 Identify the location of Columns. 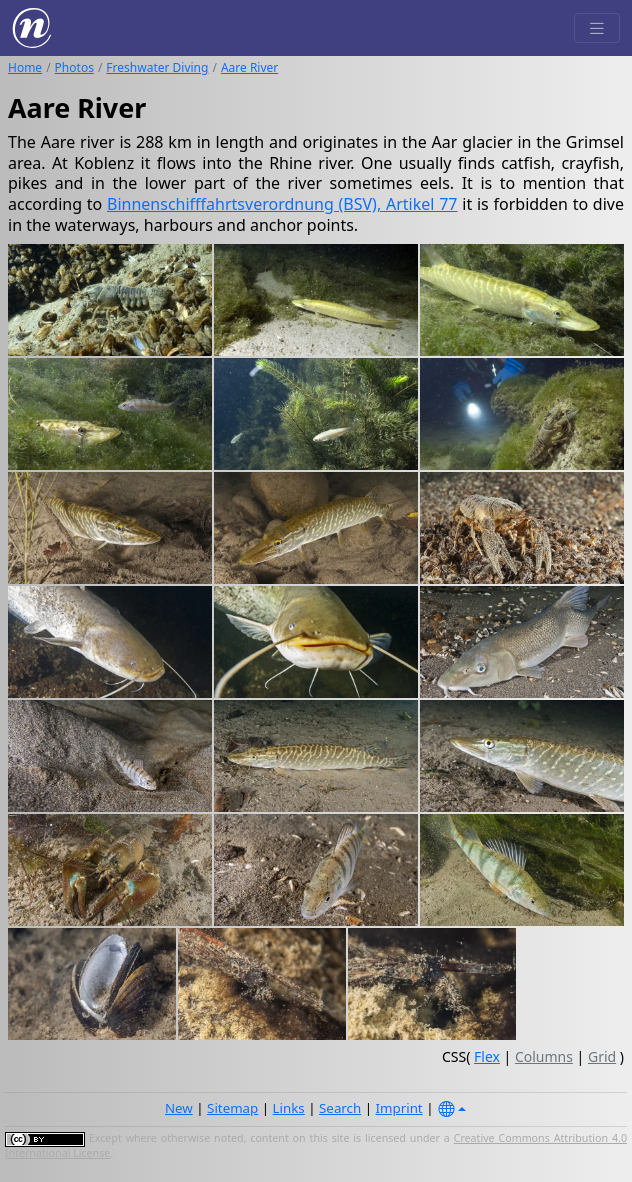
(544, 1056).